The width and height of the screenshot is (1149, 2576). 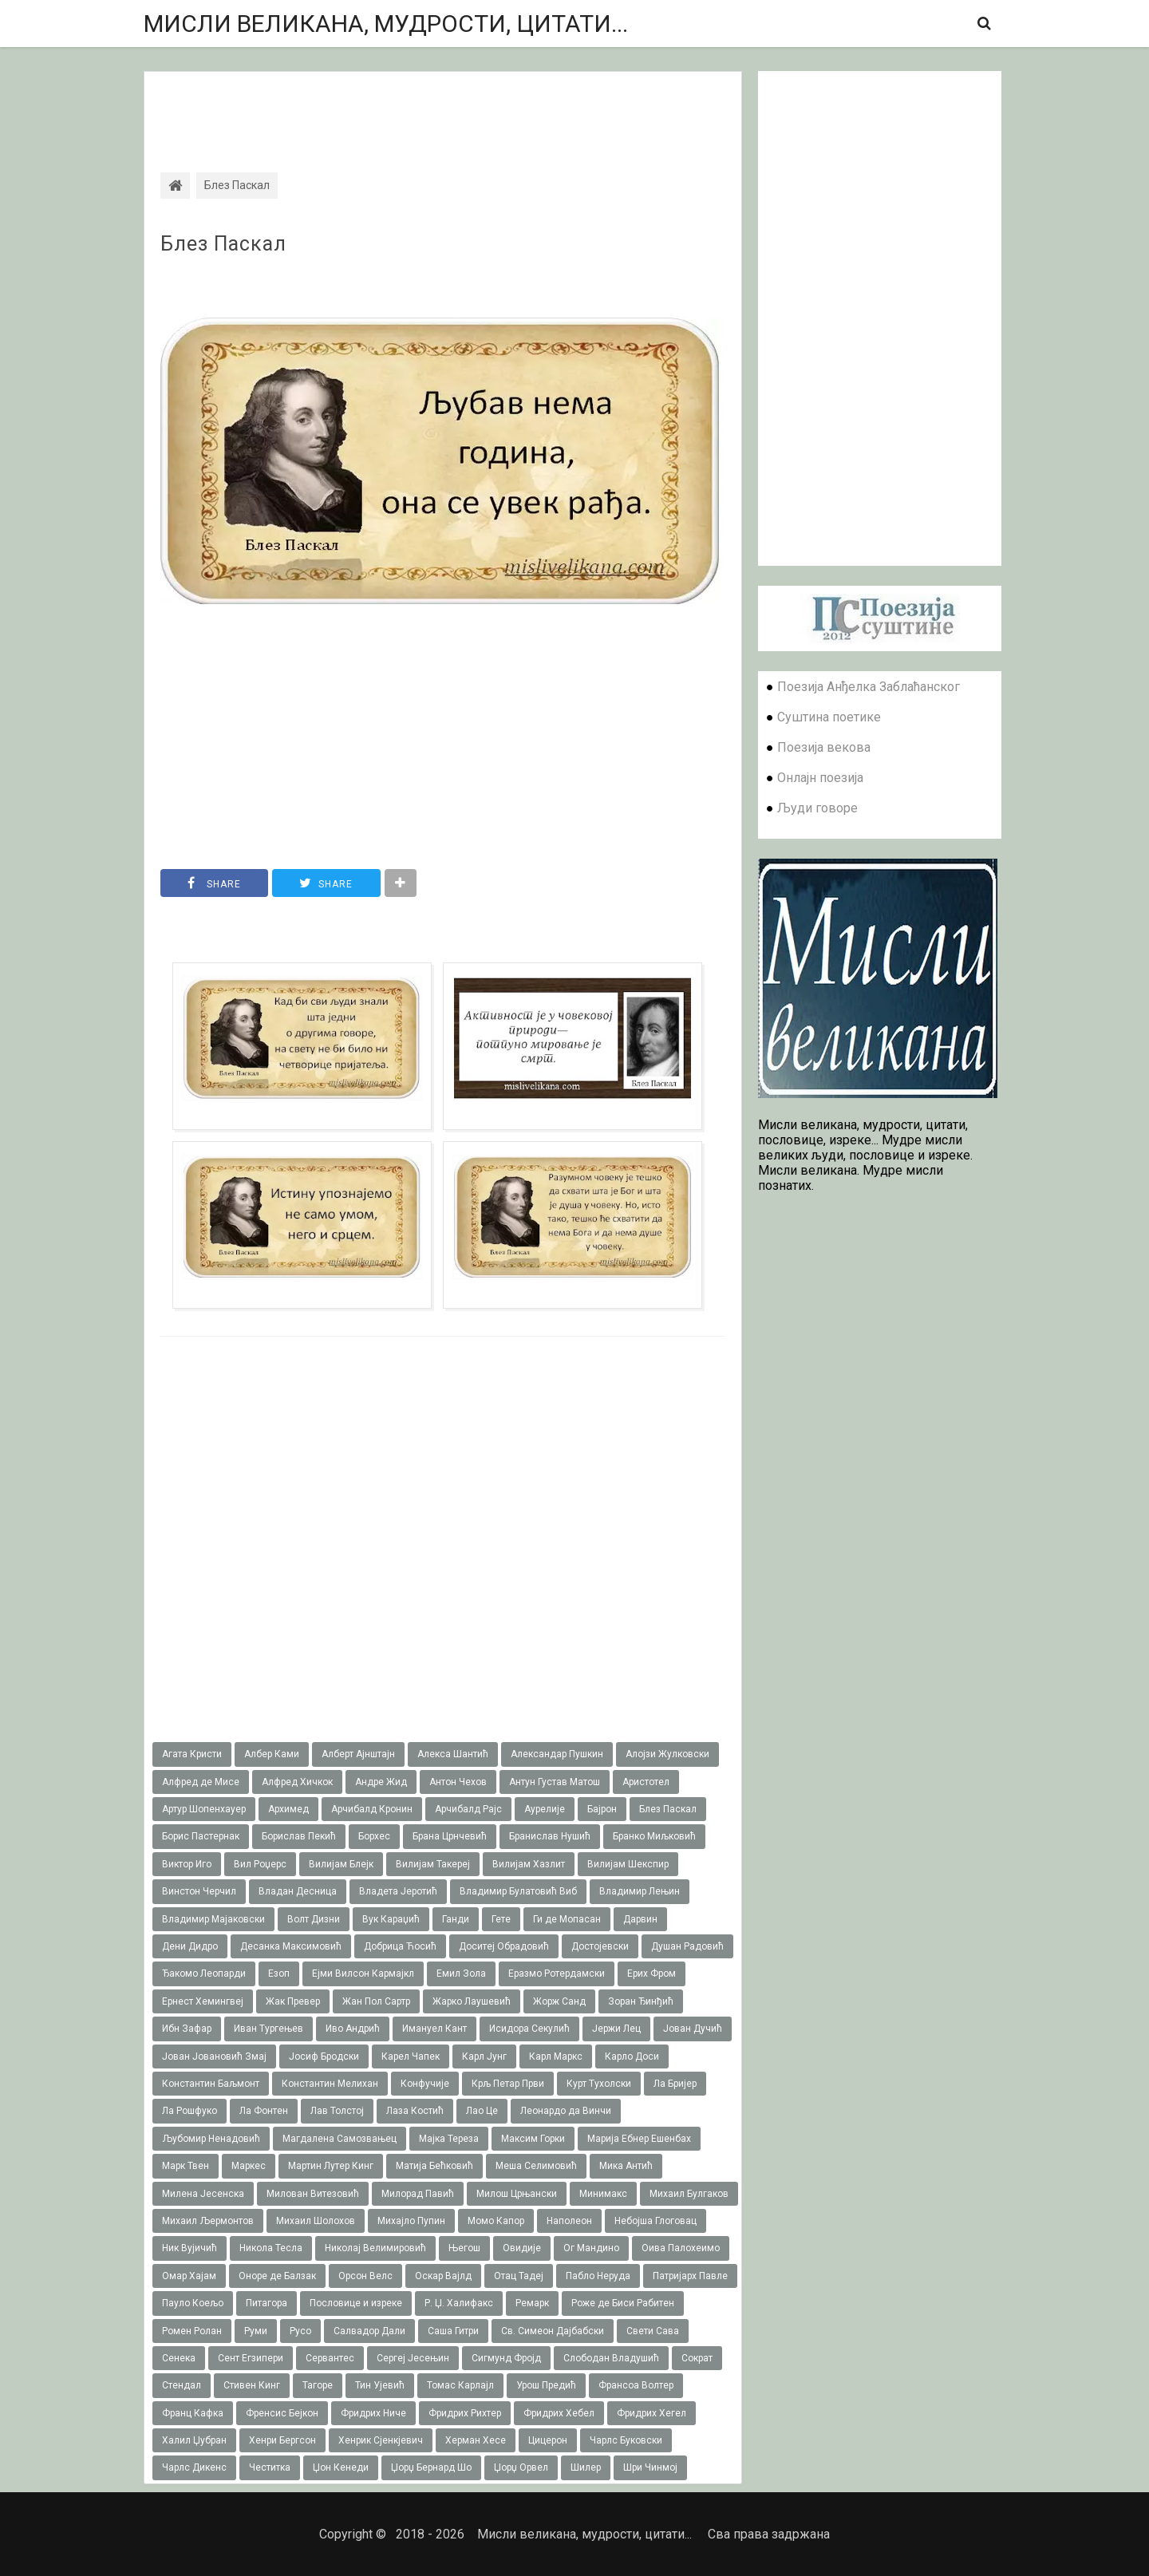 I want to click on Сервантес, so click(x=330, y=2358).